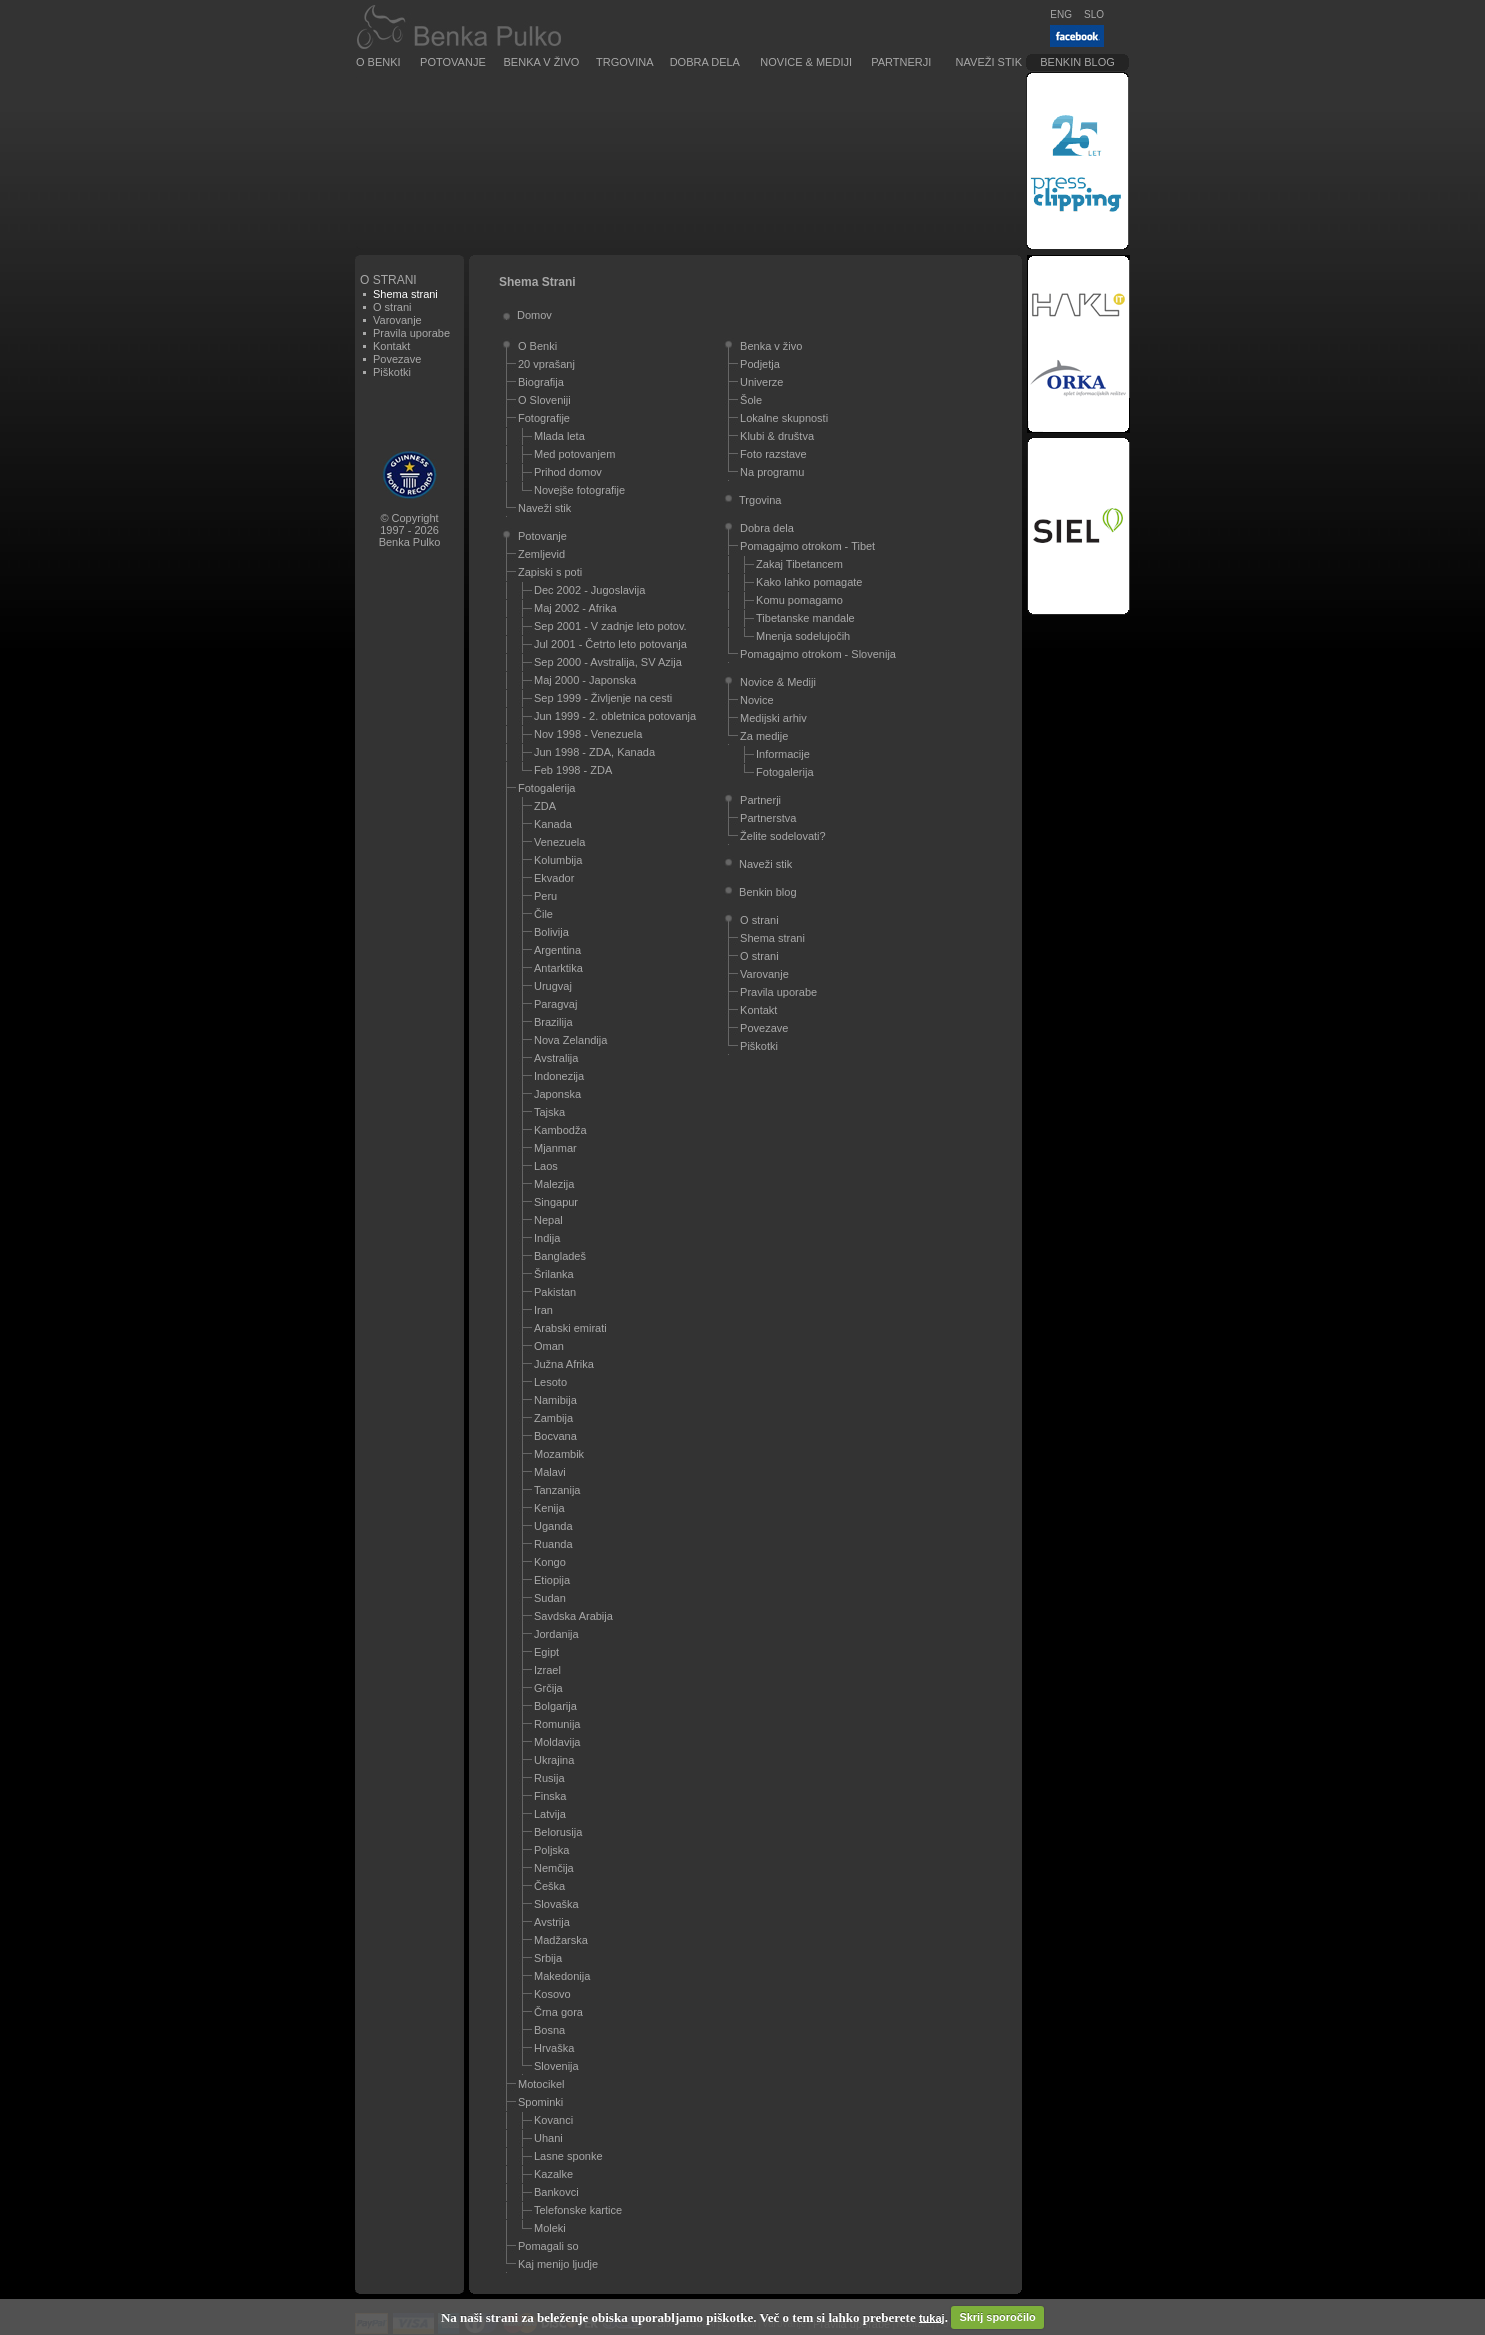 This screenshot has height=2335, width=1485. I want to click on Zemljevid, so click(541, 554).